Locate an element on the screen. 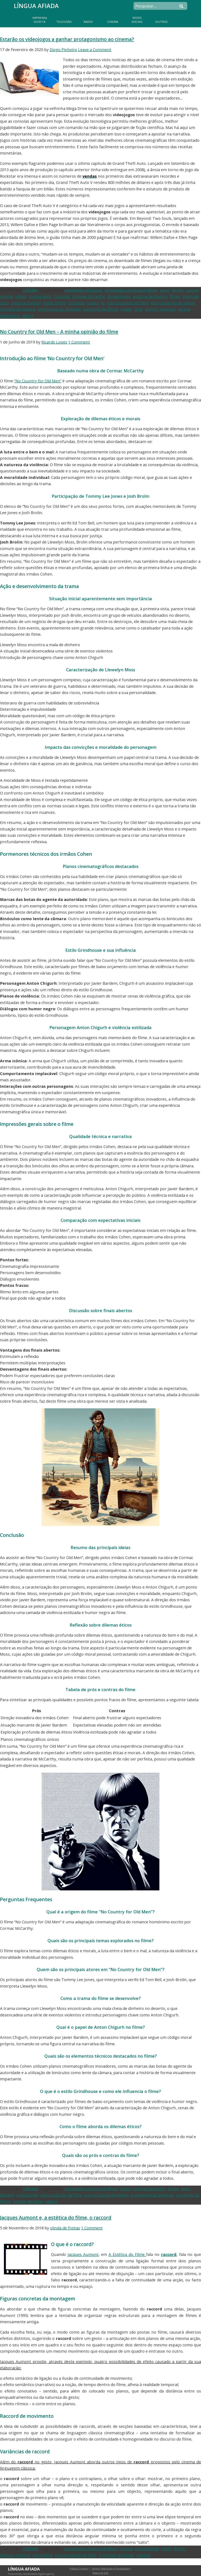  filmes is located at coordinates (175, 296).